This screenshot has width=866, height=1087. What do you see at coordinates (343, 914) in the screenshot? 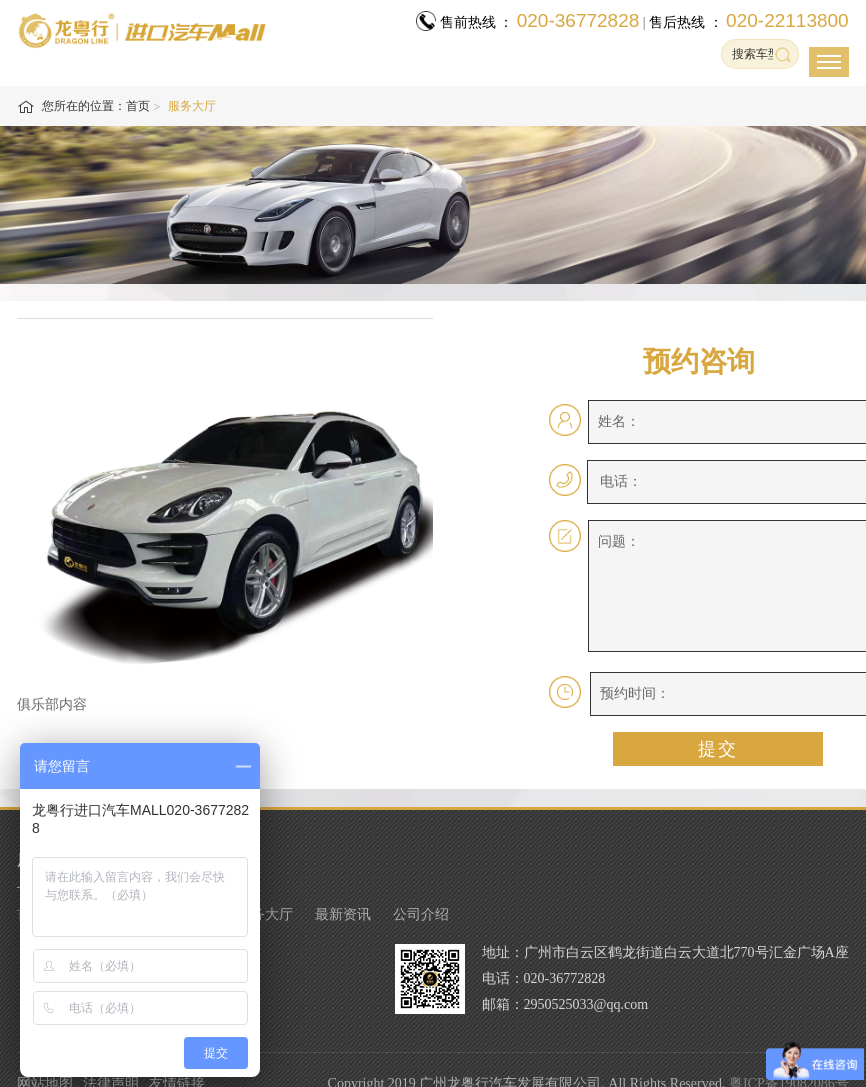
I see `最新资讯` at bounding box center [343, 914].